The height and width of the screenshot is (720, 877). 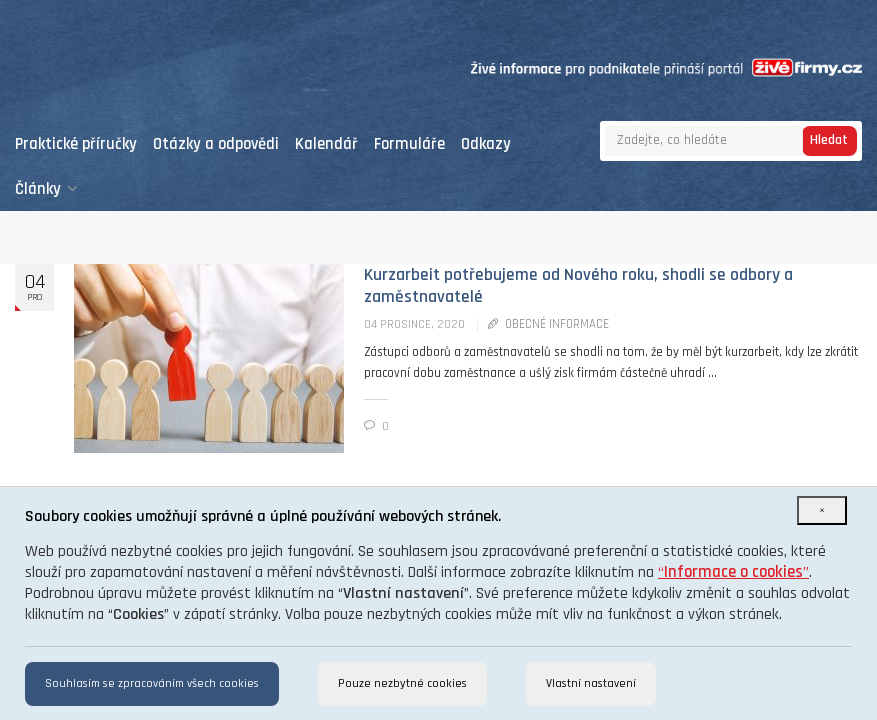 I want to click on Kalendář, so click(x=326, y=144).